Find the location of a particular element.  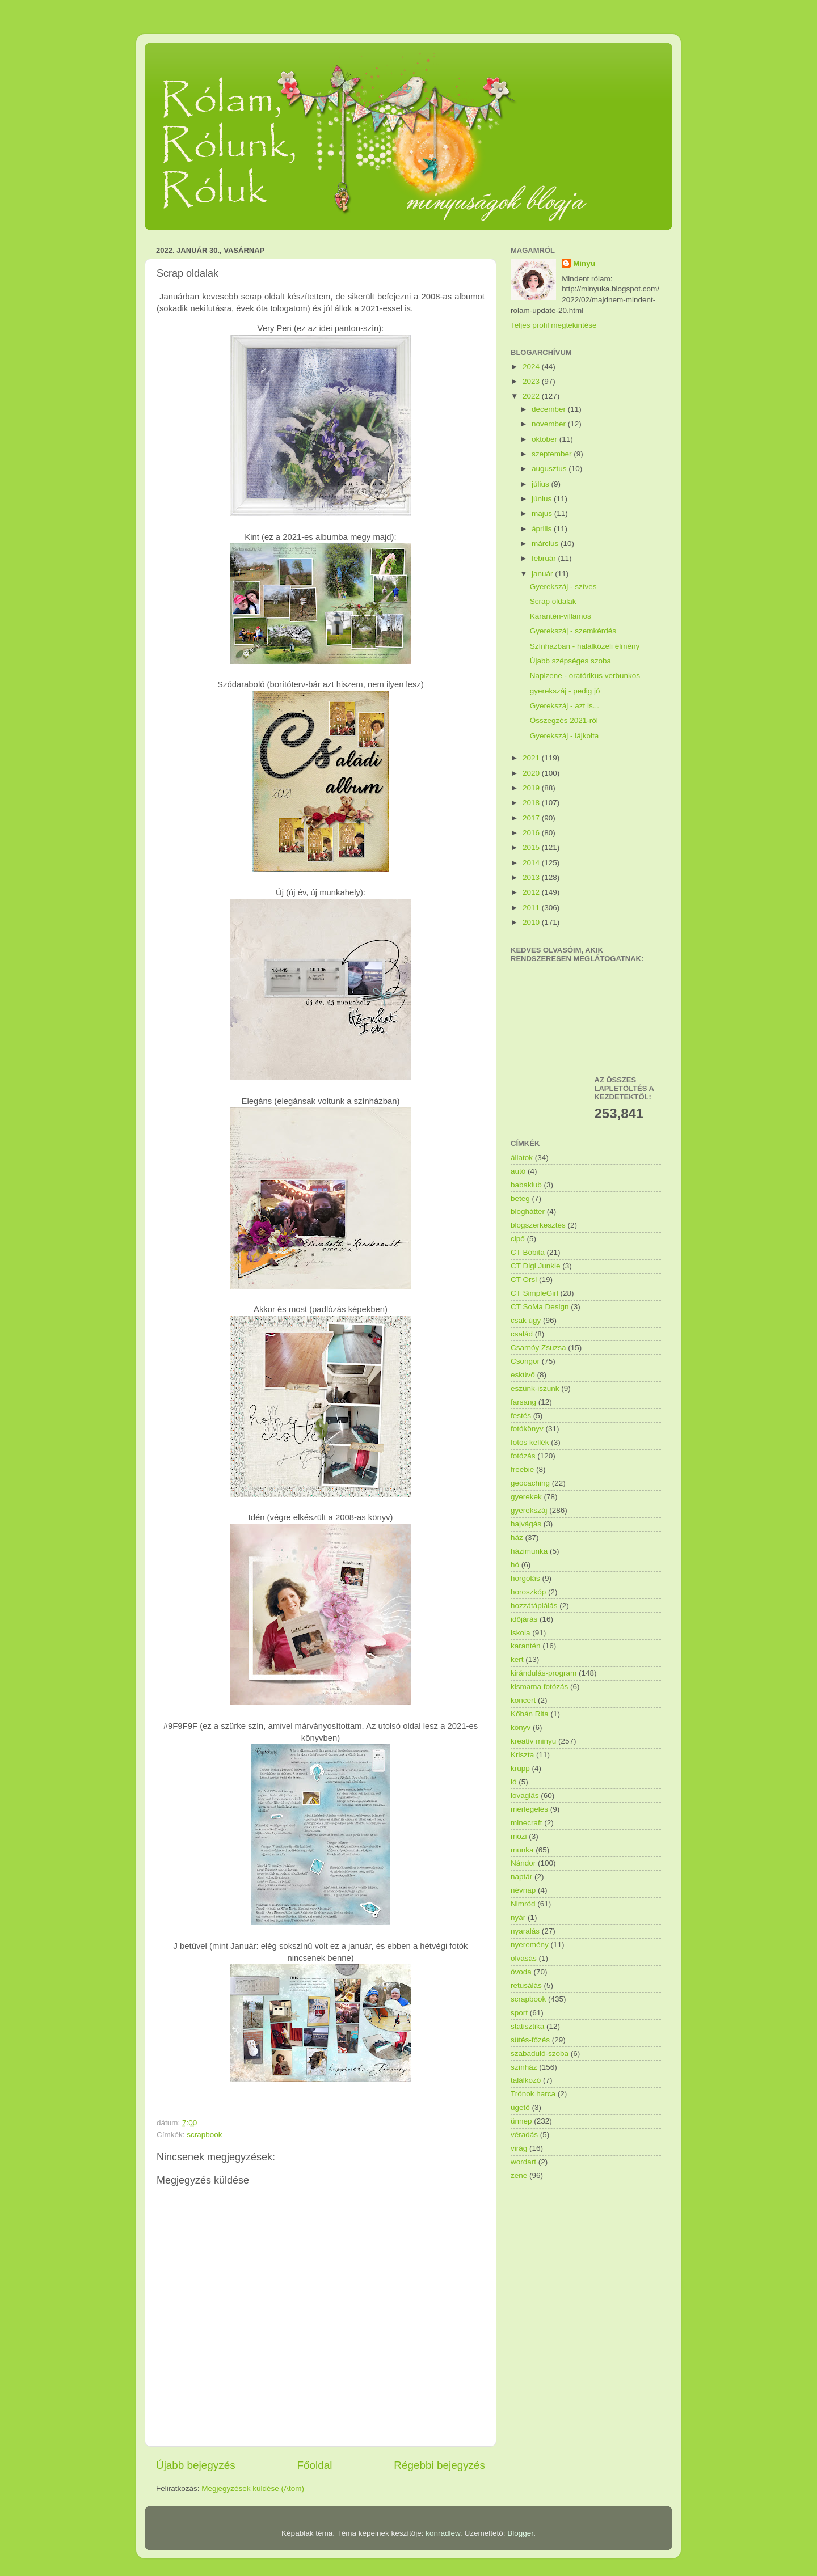

csak úgy is located at coordinates (526, 1320).